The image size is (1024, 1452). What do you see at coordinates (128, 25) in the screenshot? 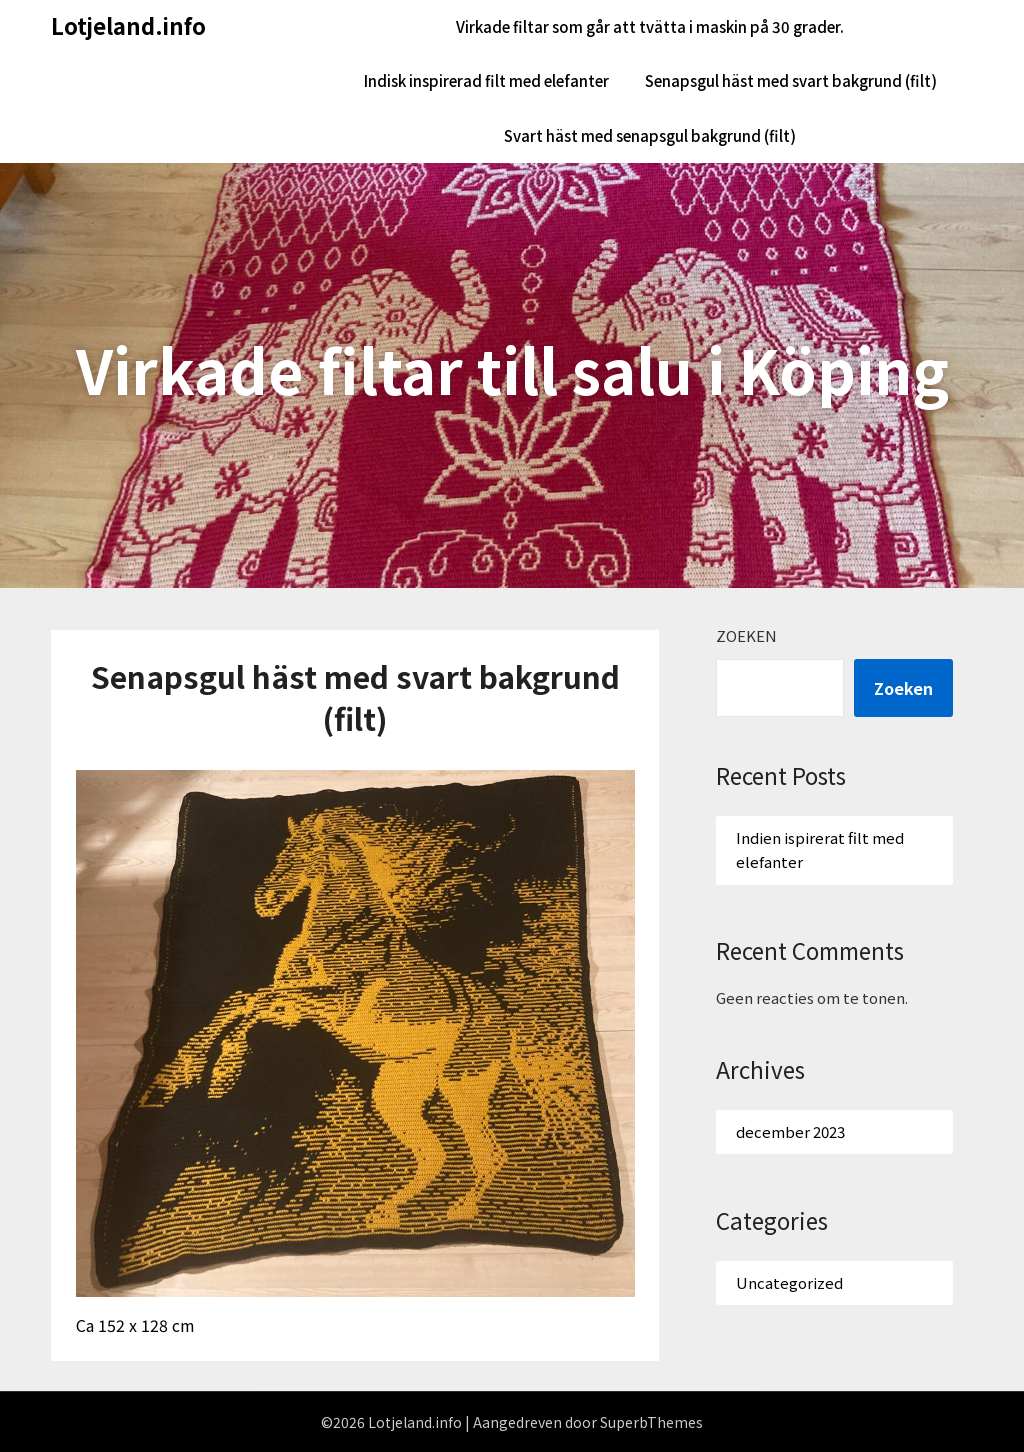
I see `Lotjeland.info` at bounding box center [128, 25].